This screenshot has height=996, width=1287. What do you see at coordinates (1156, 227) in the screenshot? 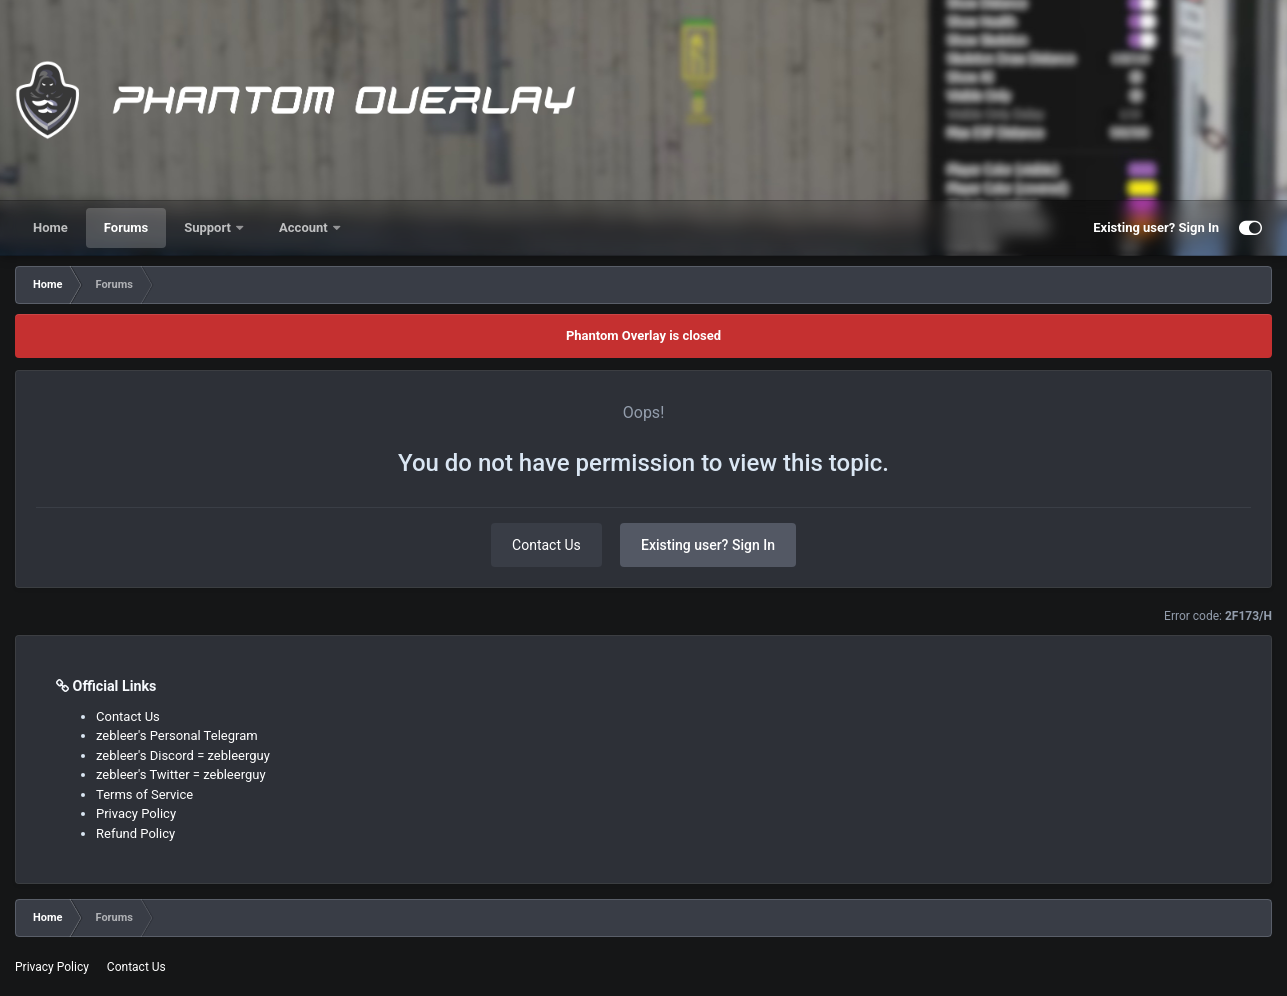
I see `Existing user? Sign In` at bounding box center [1156, 227].